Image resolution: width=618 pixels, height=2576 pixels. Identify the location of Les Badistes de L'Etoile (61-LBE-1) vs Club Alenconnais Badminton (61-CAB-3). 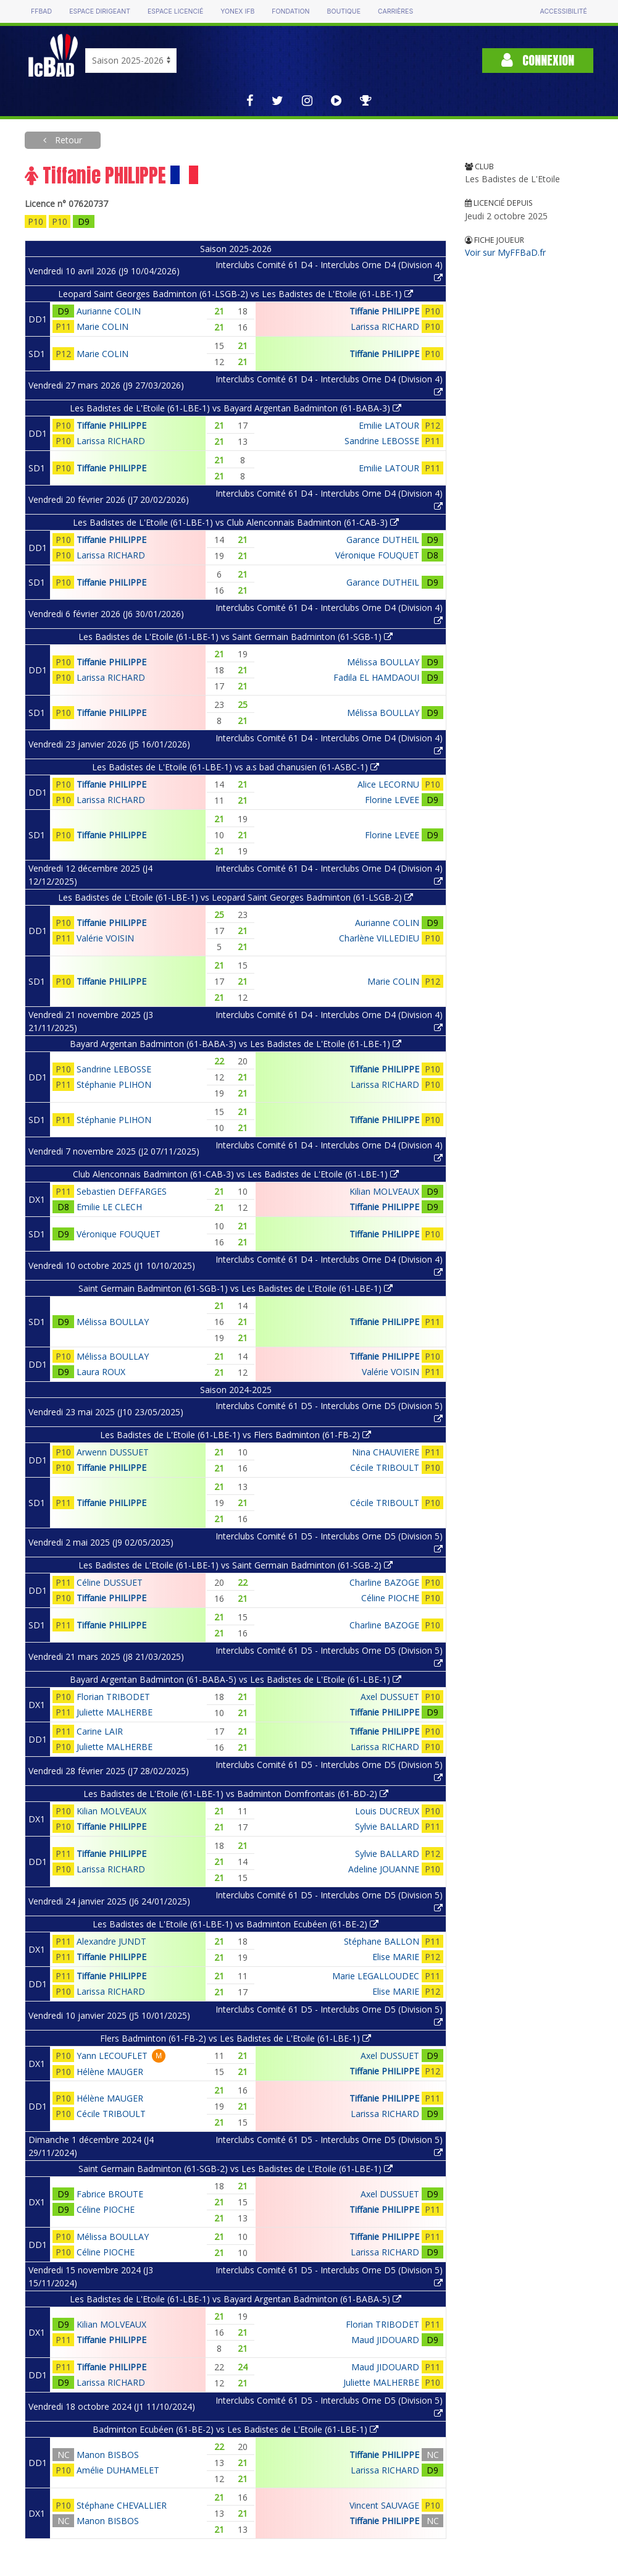
(236, 522).